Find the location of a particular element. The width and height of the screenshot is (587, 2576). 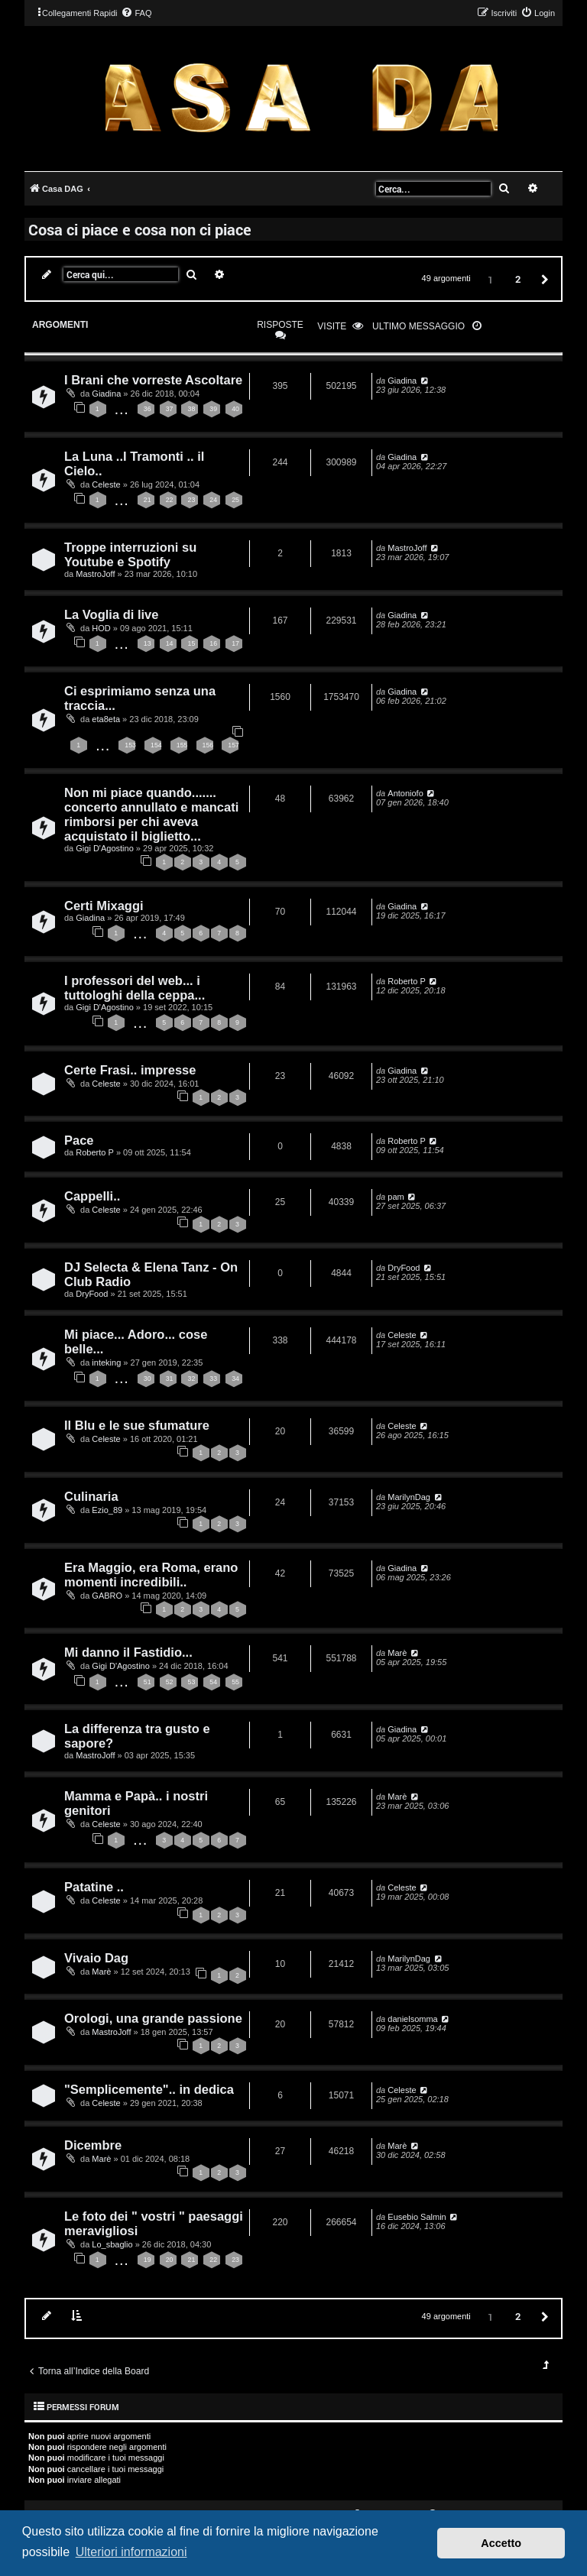

Celeste is located at coordinates (106, 484).